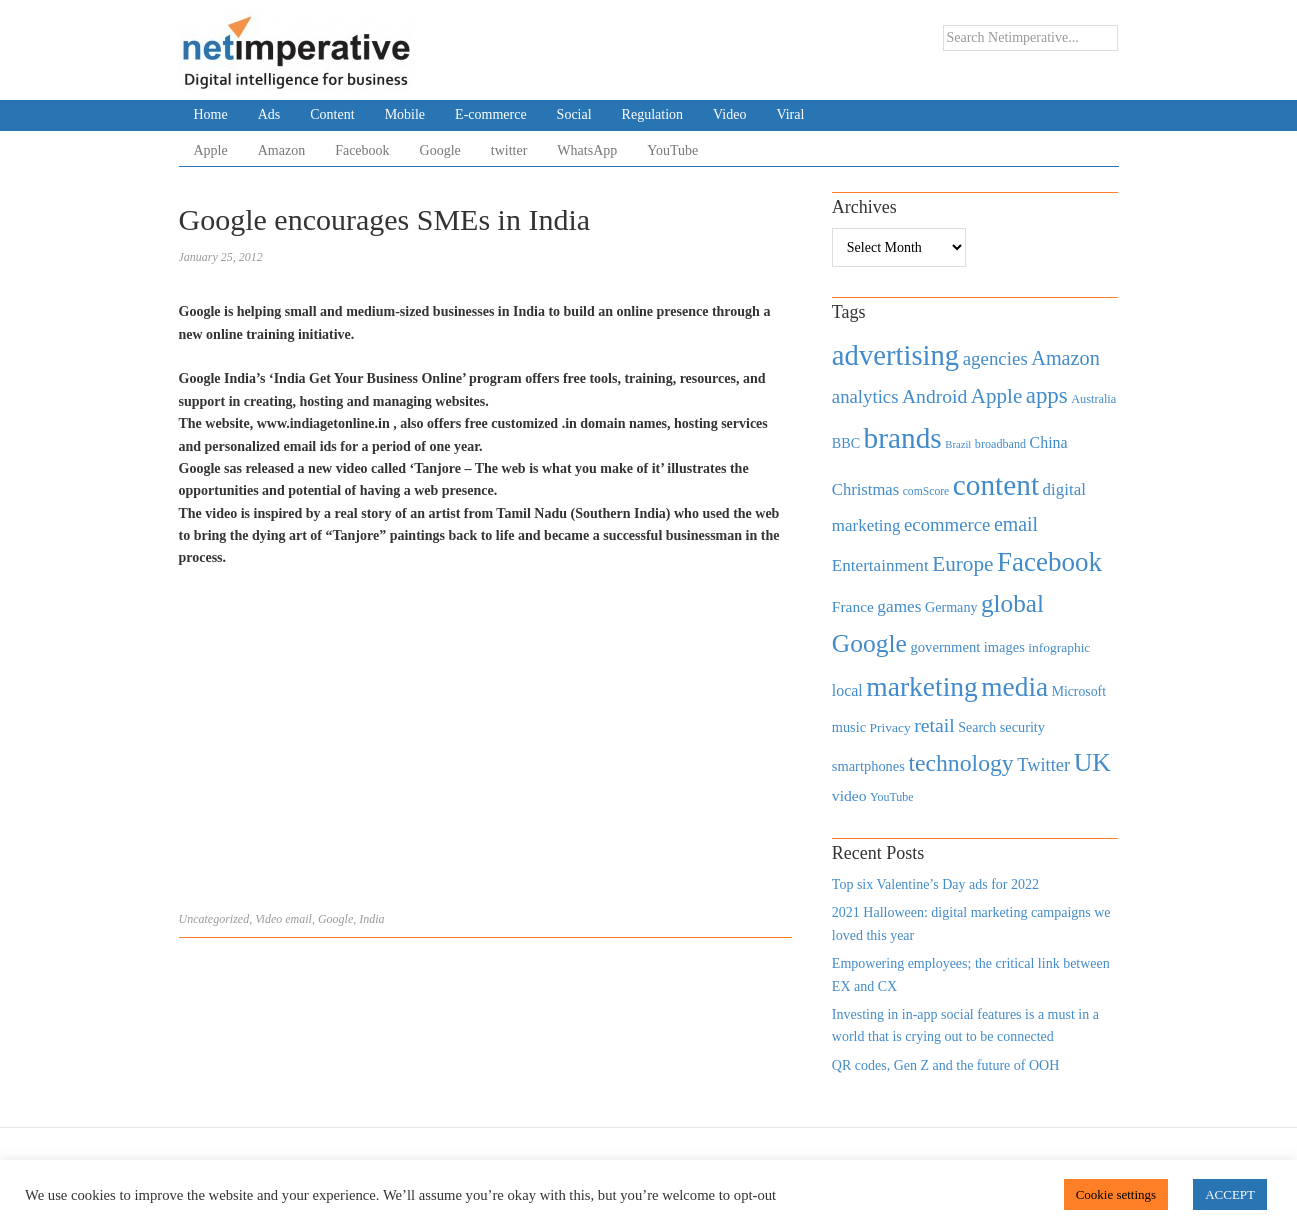 This screenshot has width=1297, height=1229. I want to click on Google [Google (2,360 items)], so click(869, 643).